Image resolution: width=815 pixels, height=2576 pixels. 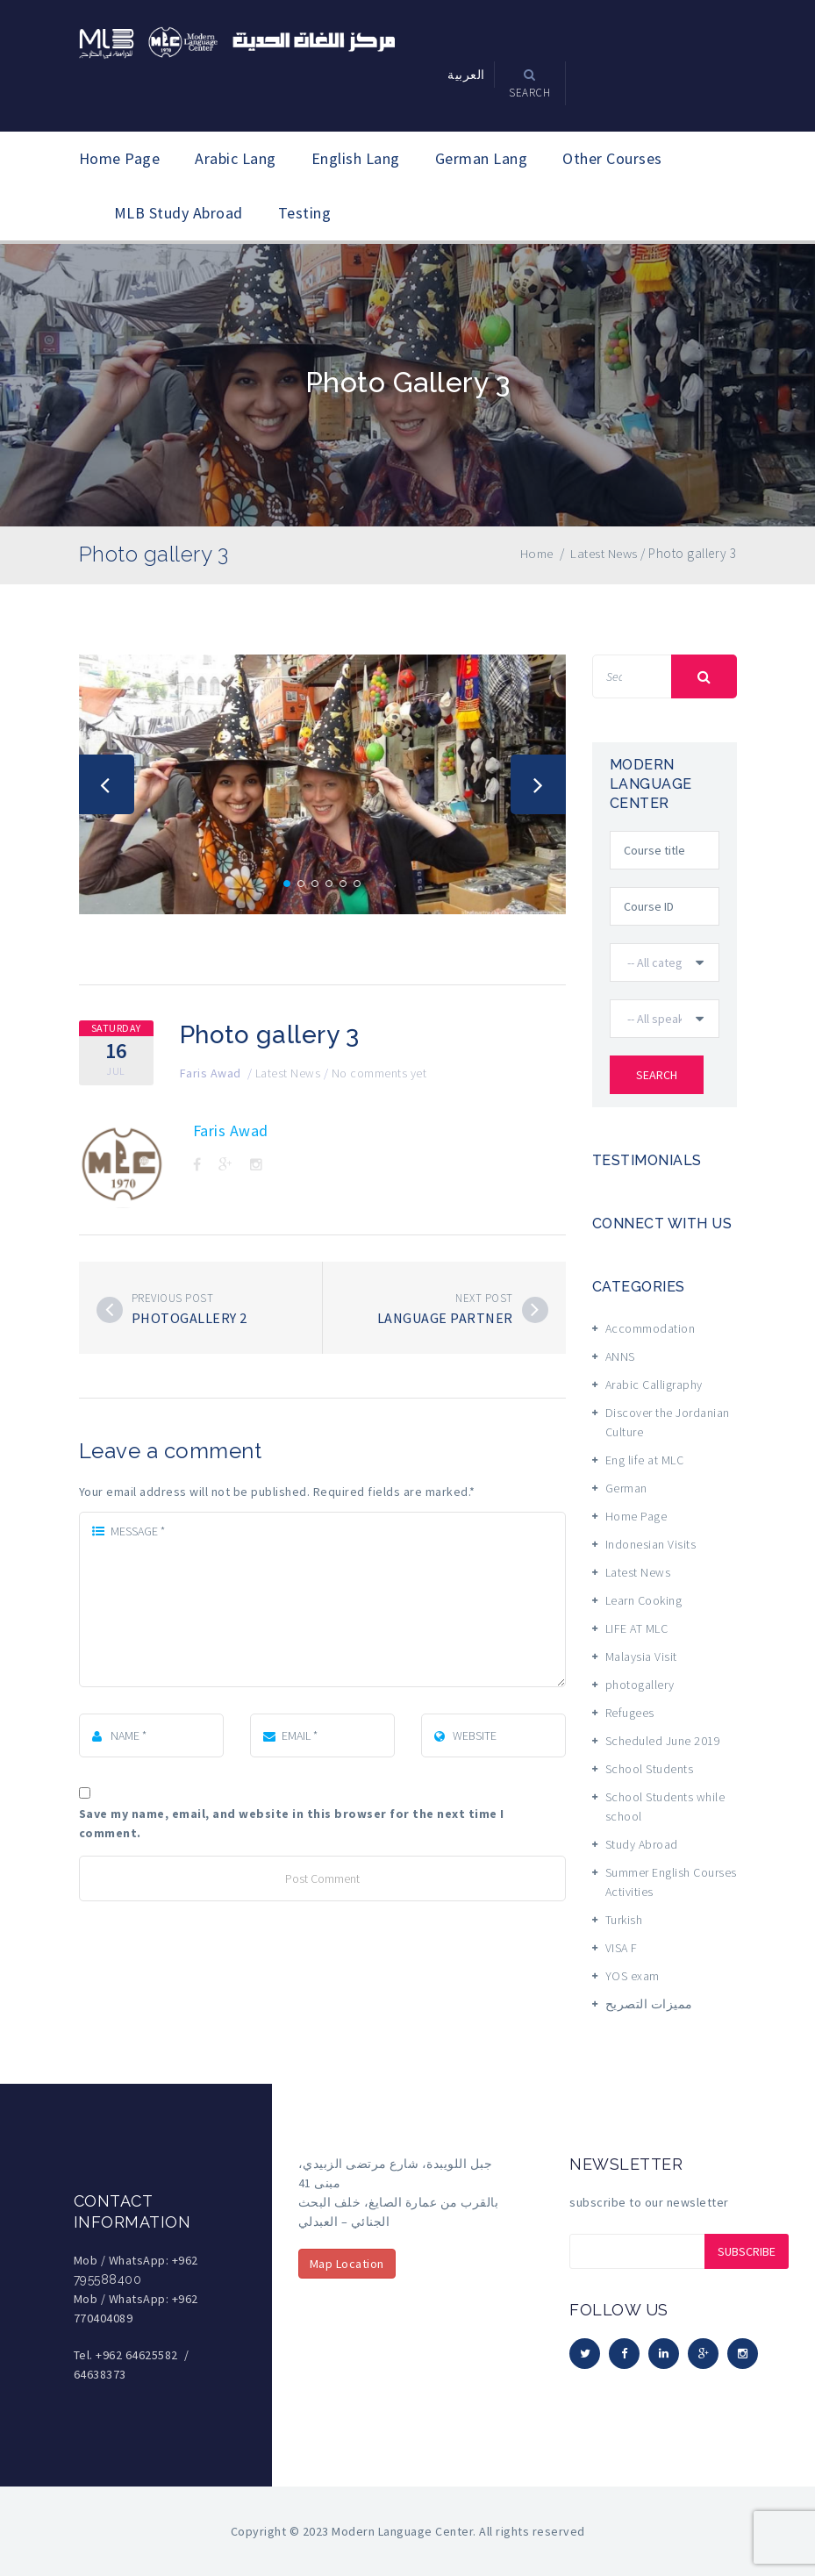 I want to click on العربية, so click(x=466, y=74).